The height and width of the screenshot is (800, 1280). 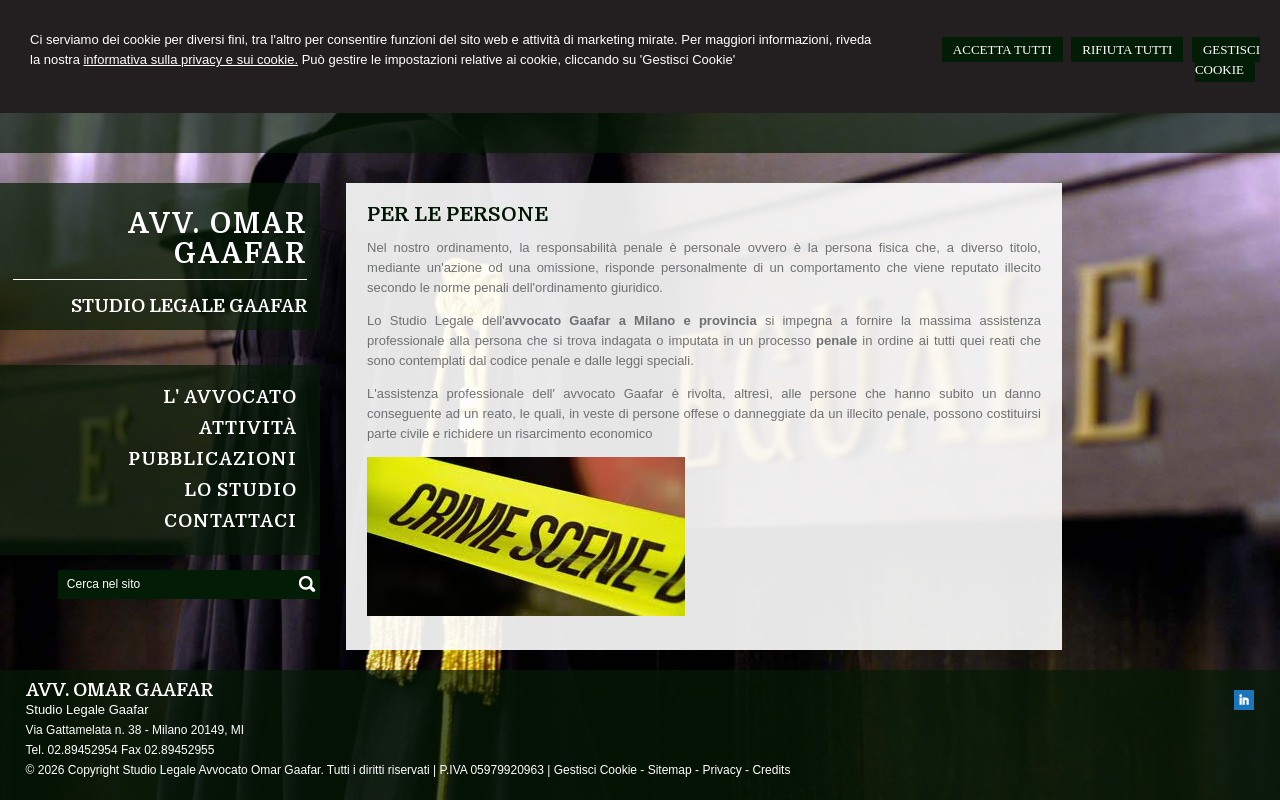 I want to click on Gestisci Cookie, so click(x=595, y=770).